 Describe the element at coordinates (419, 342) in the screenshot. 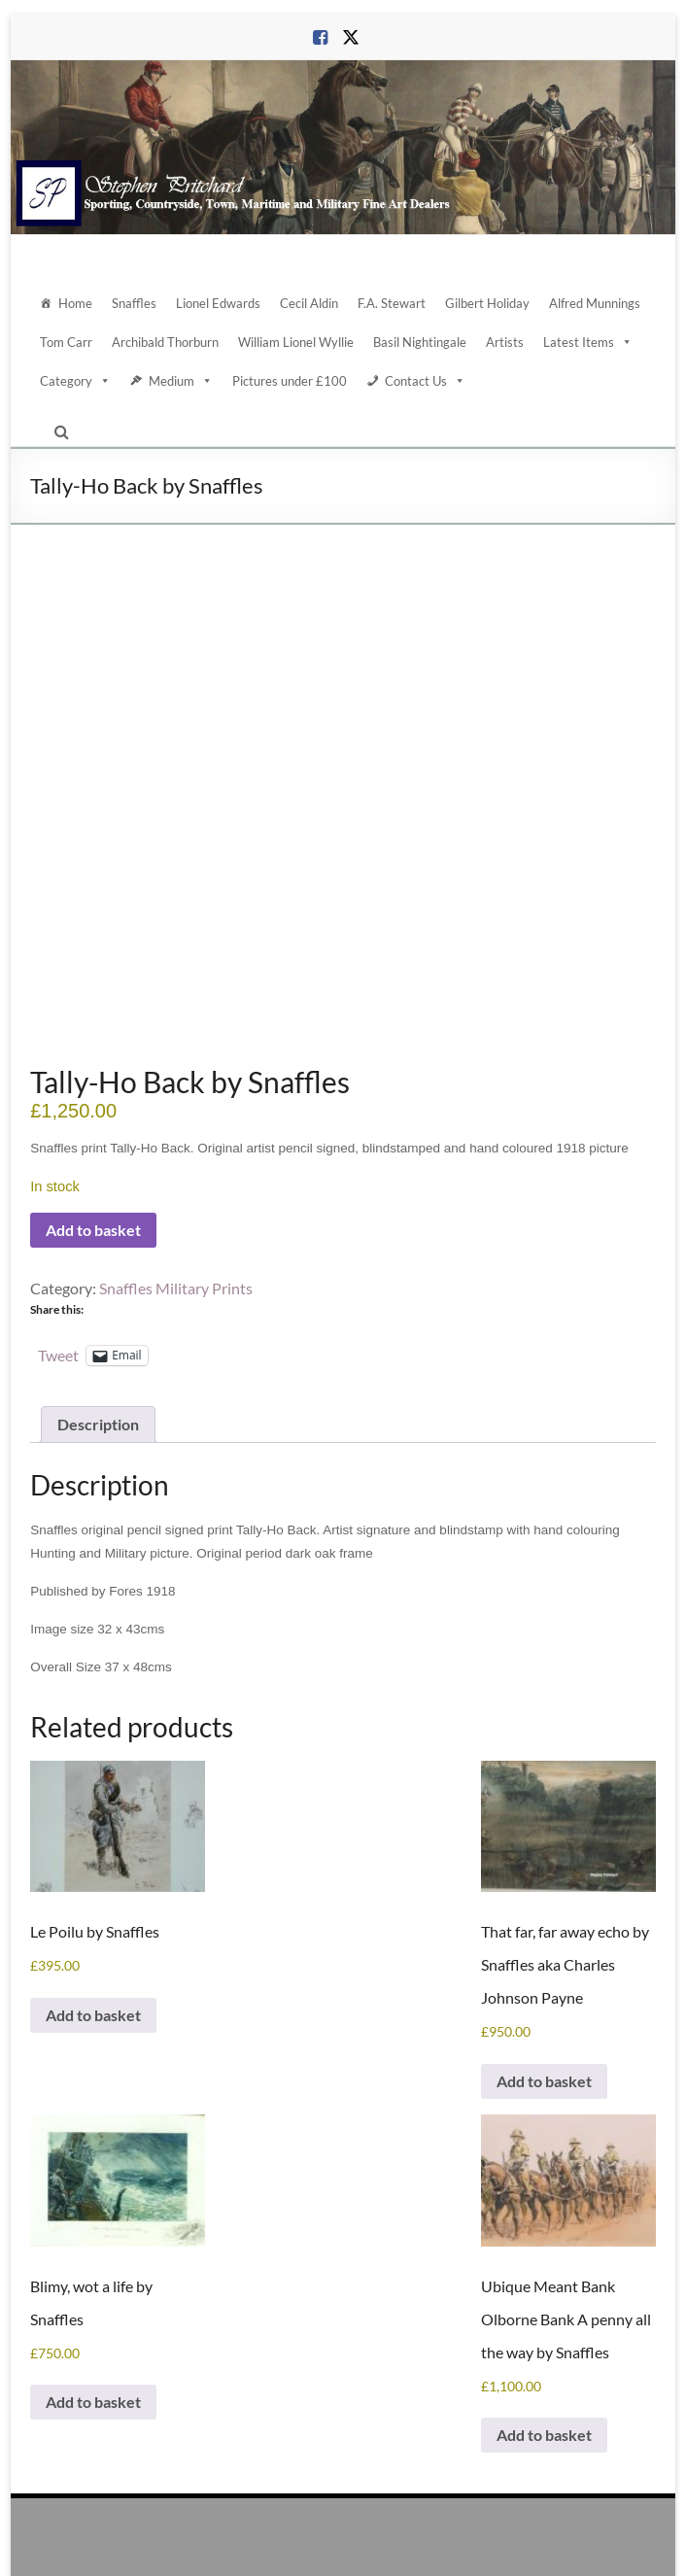

I see `Basil Nightingale` at that location.